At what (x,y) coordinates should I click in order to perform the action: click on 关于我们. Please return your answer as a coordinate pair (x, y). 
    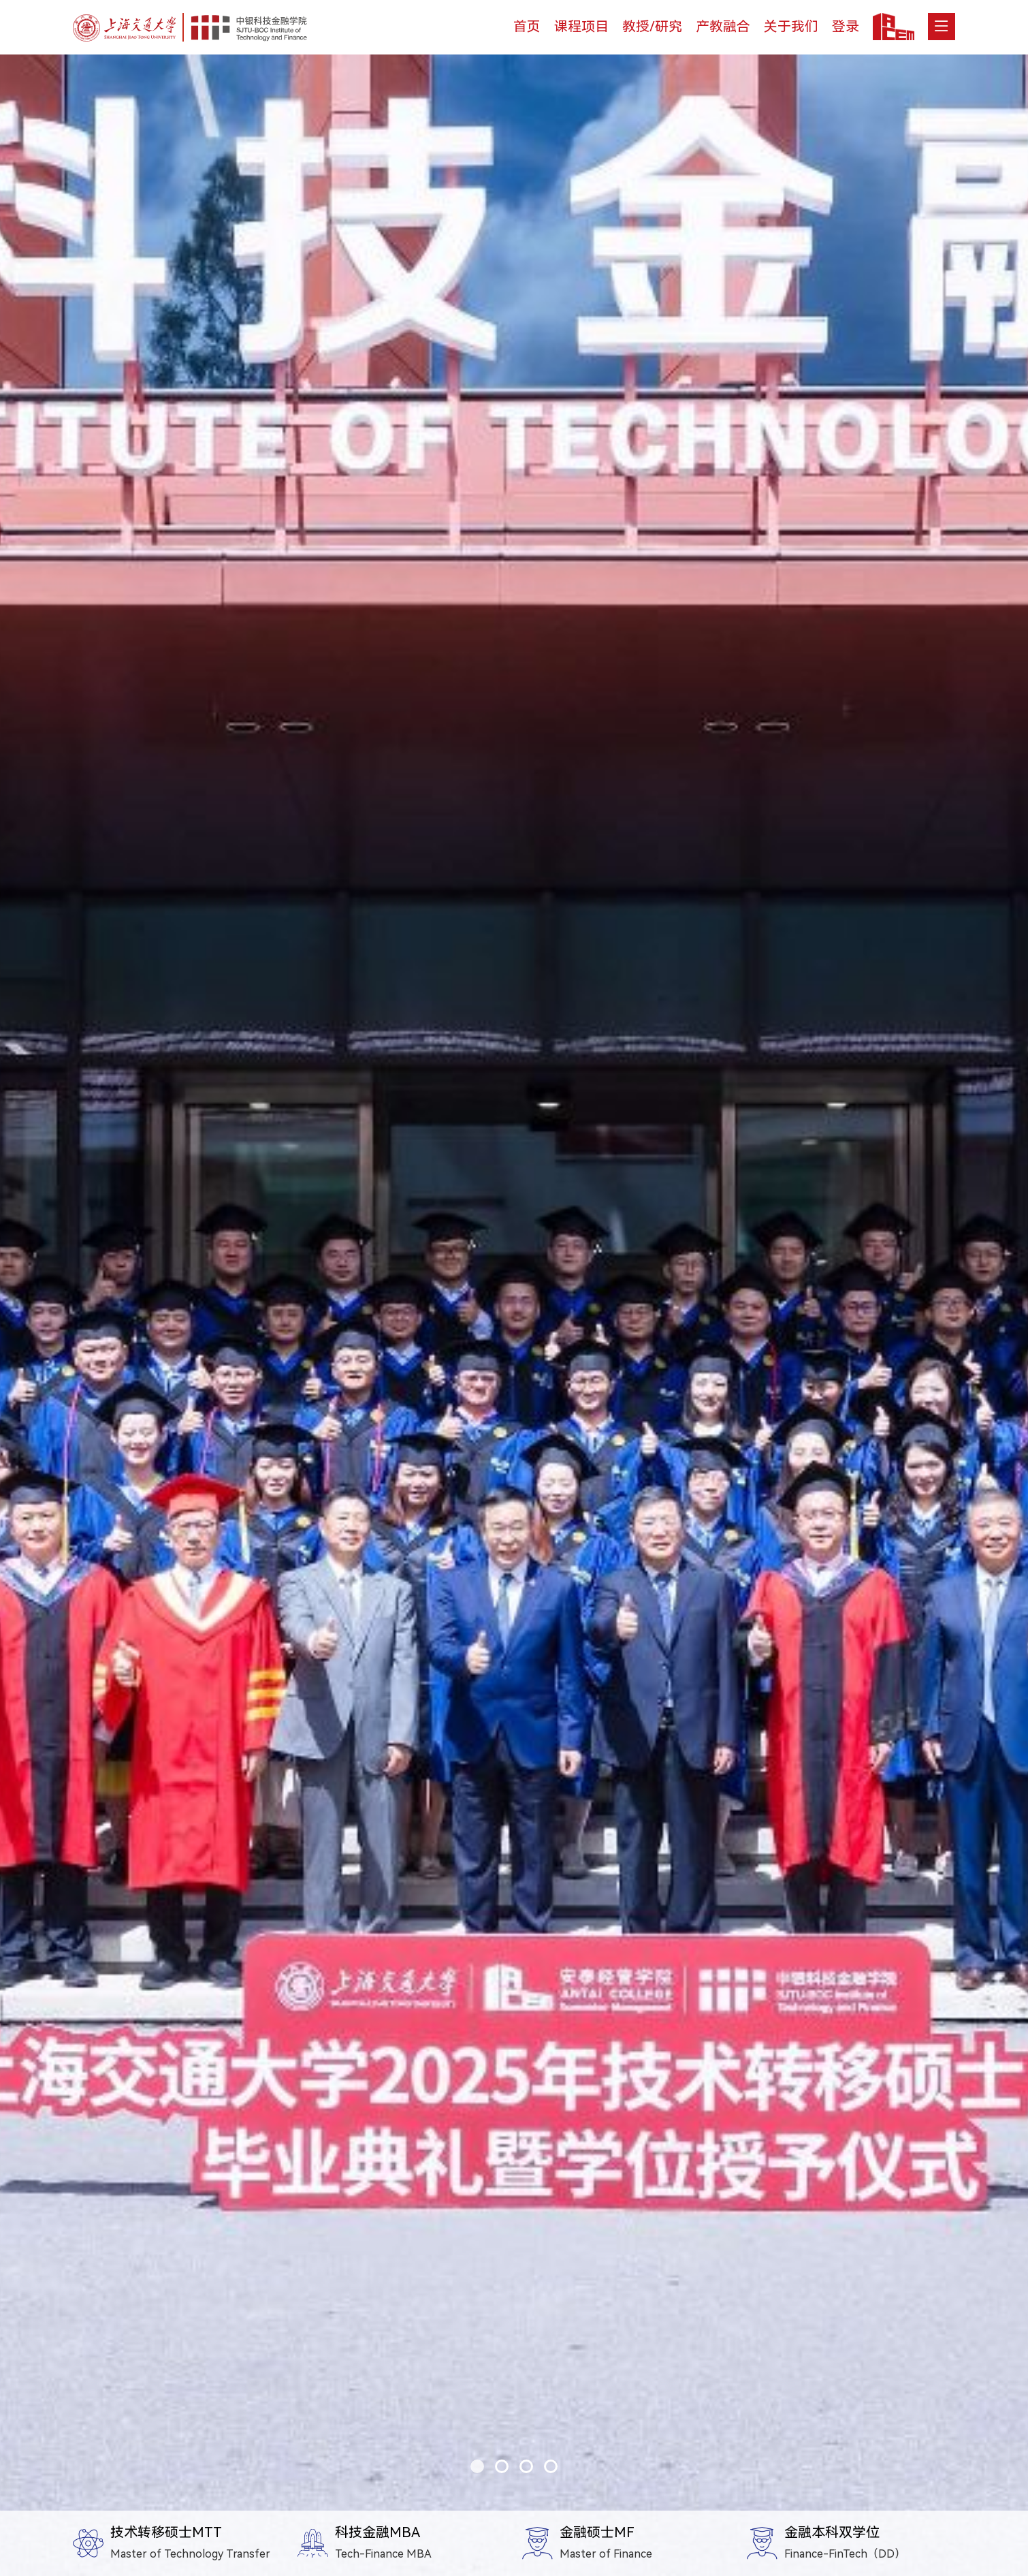
    Looking at the image, I should click on (791, 26).